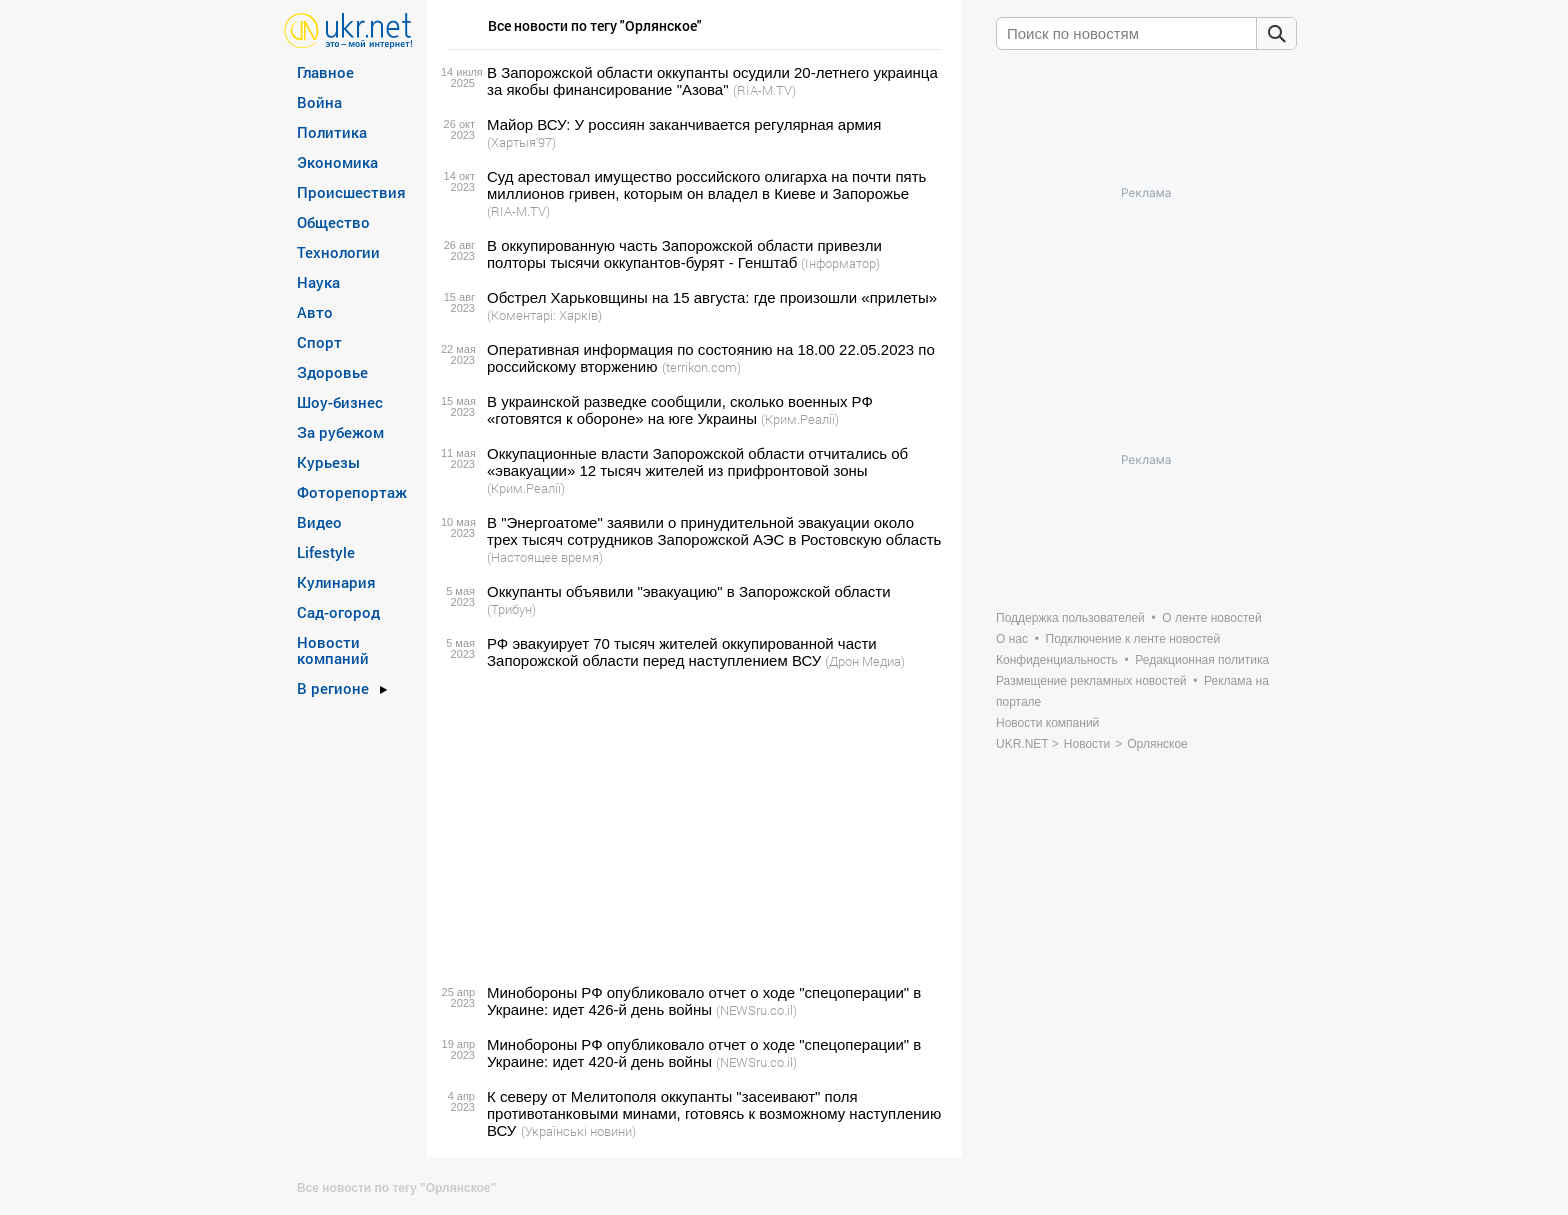 This screenshot has width=1568, height=1215. What do you see at coordinates (352, 492) in the screenshot?
I see `Фоторепортаж` at bounding box center [352, 492].